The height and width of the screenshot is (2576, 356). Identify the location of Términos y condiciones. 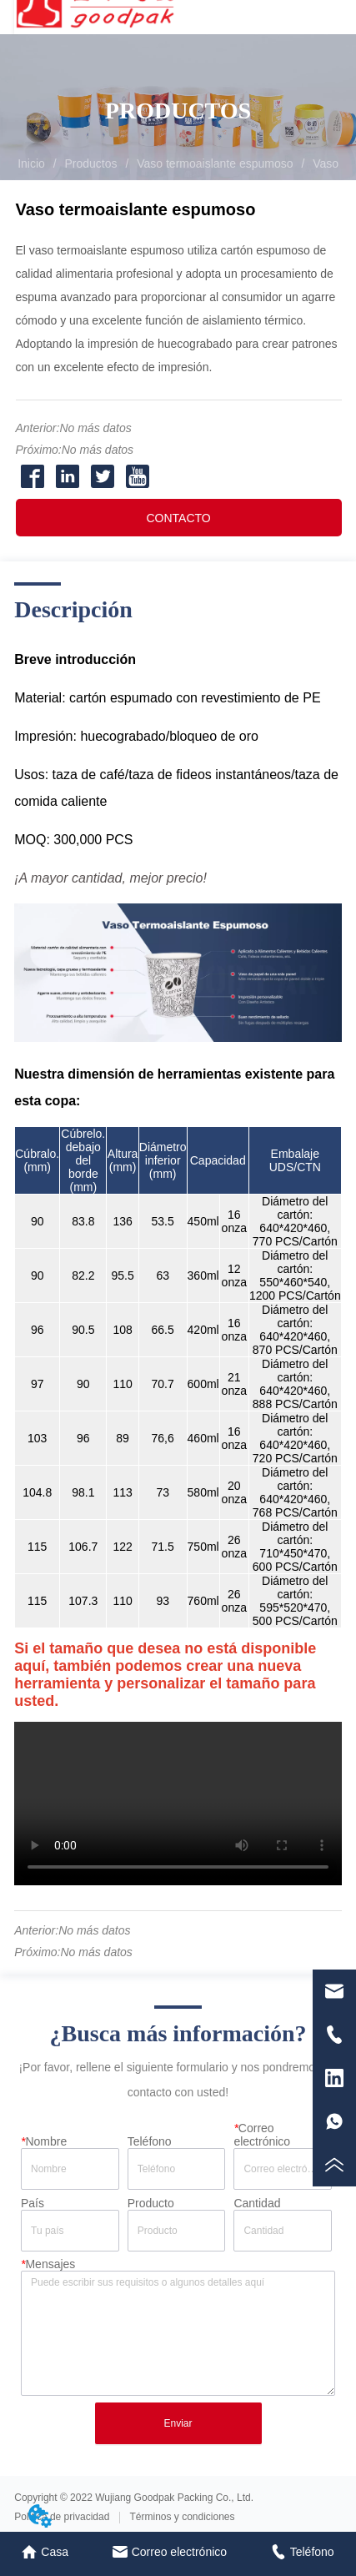
(181, 2517).